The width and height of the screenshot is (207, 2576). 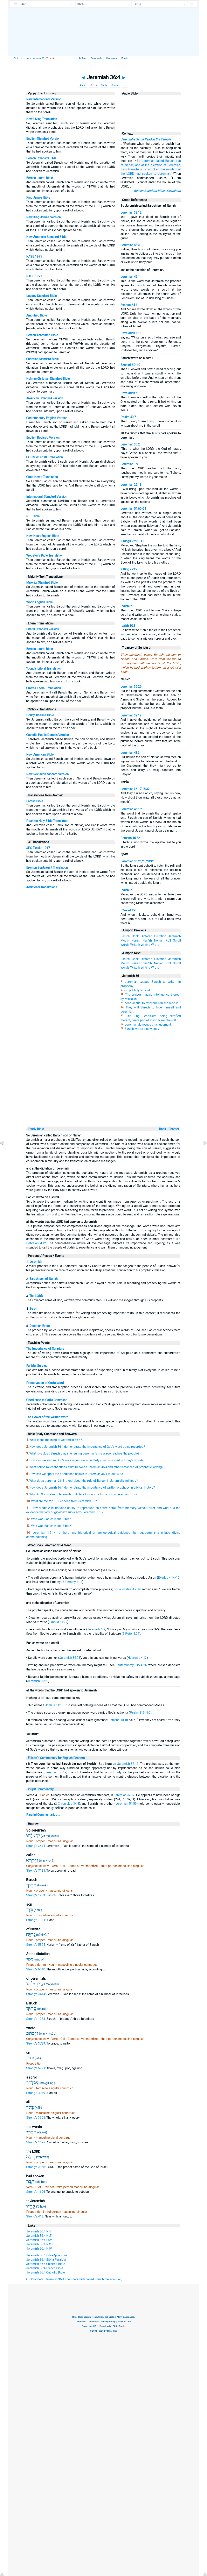 What do you see at coordinates (46, 237) in the screenshot?
I see `New American Standard Bible` at bounding box center [46, 237].